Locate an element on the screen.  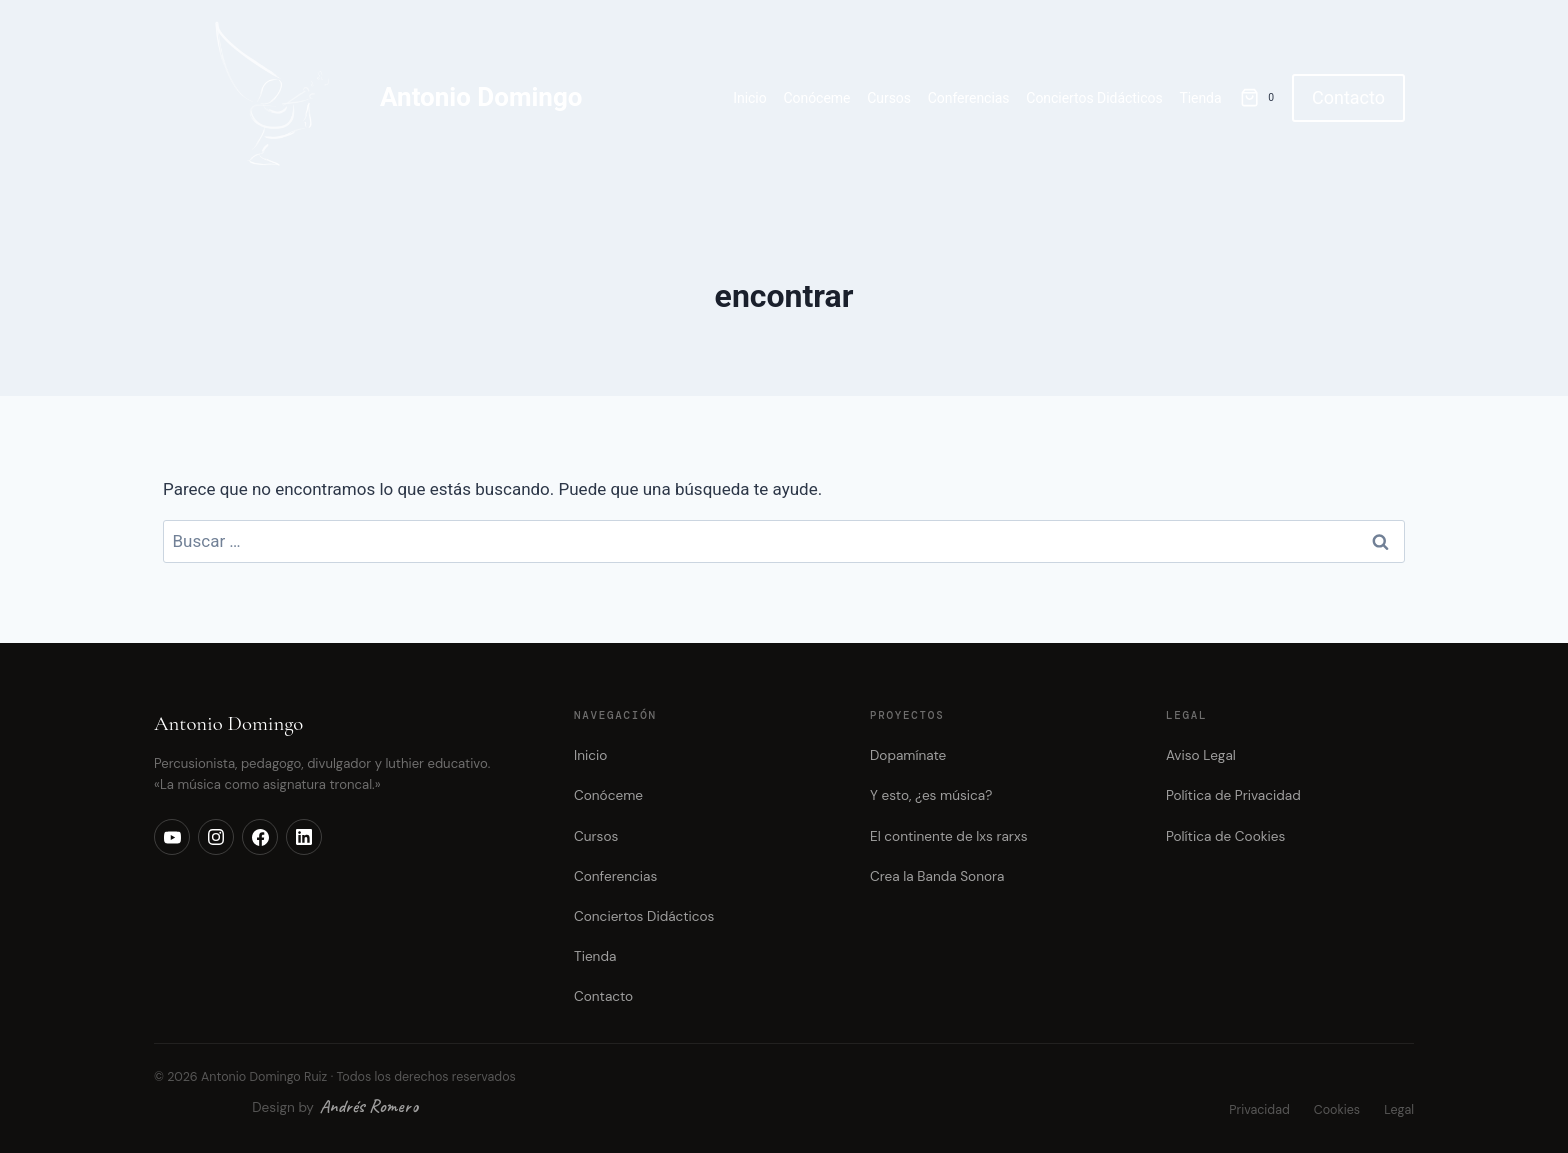
Conferencias is located at coordinates (969, 98).